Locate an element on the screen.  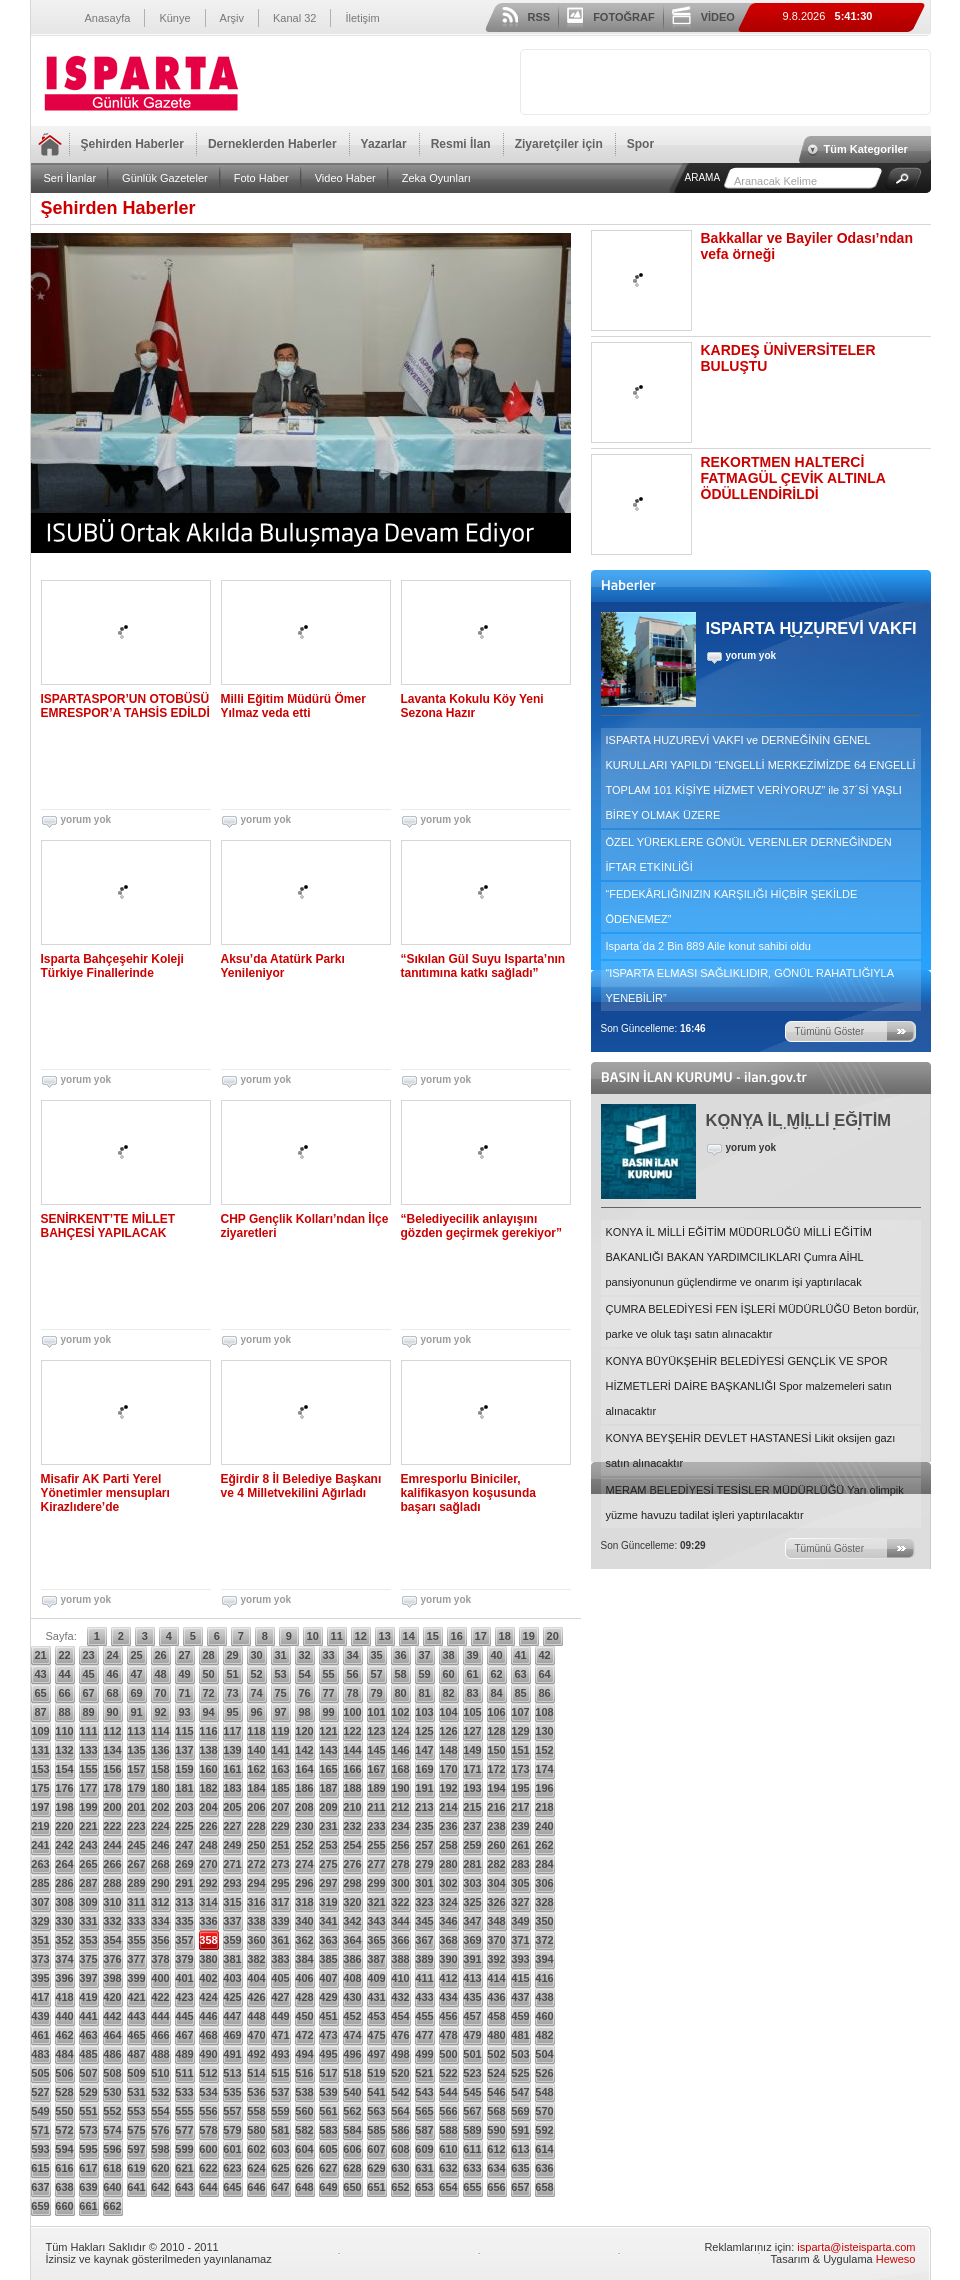
575 is located at coordinates (136, 2130).